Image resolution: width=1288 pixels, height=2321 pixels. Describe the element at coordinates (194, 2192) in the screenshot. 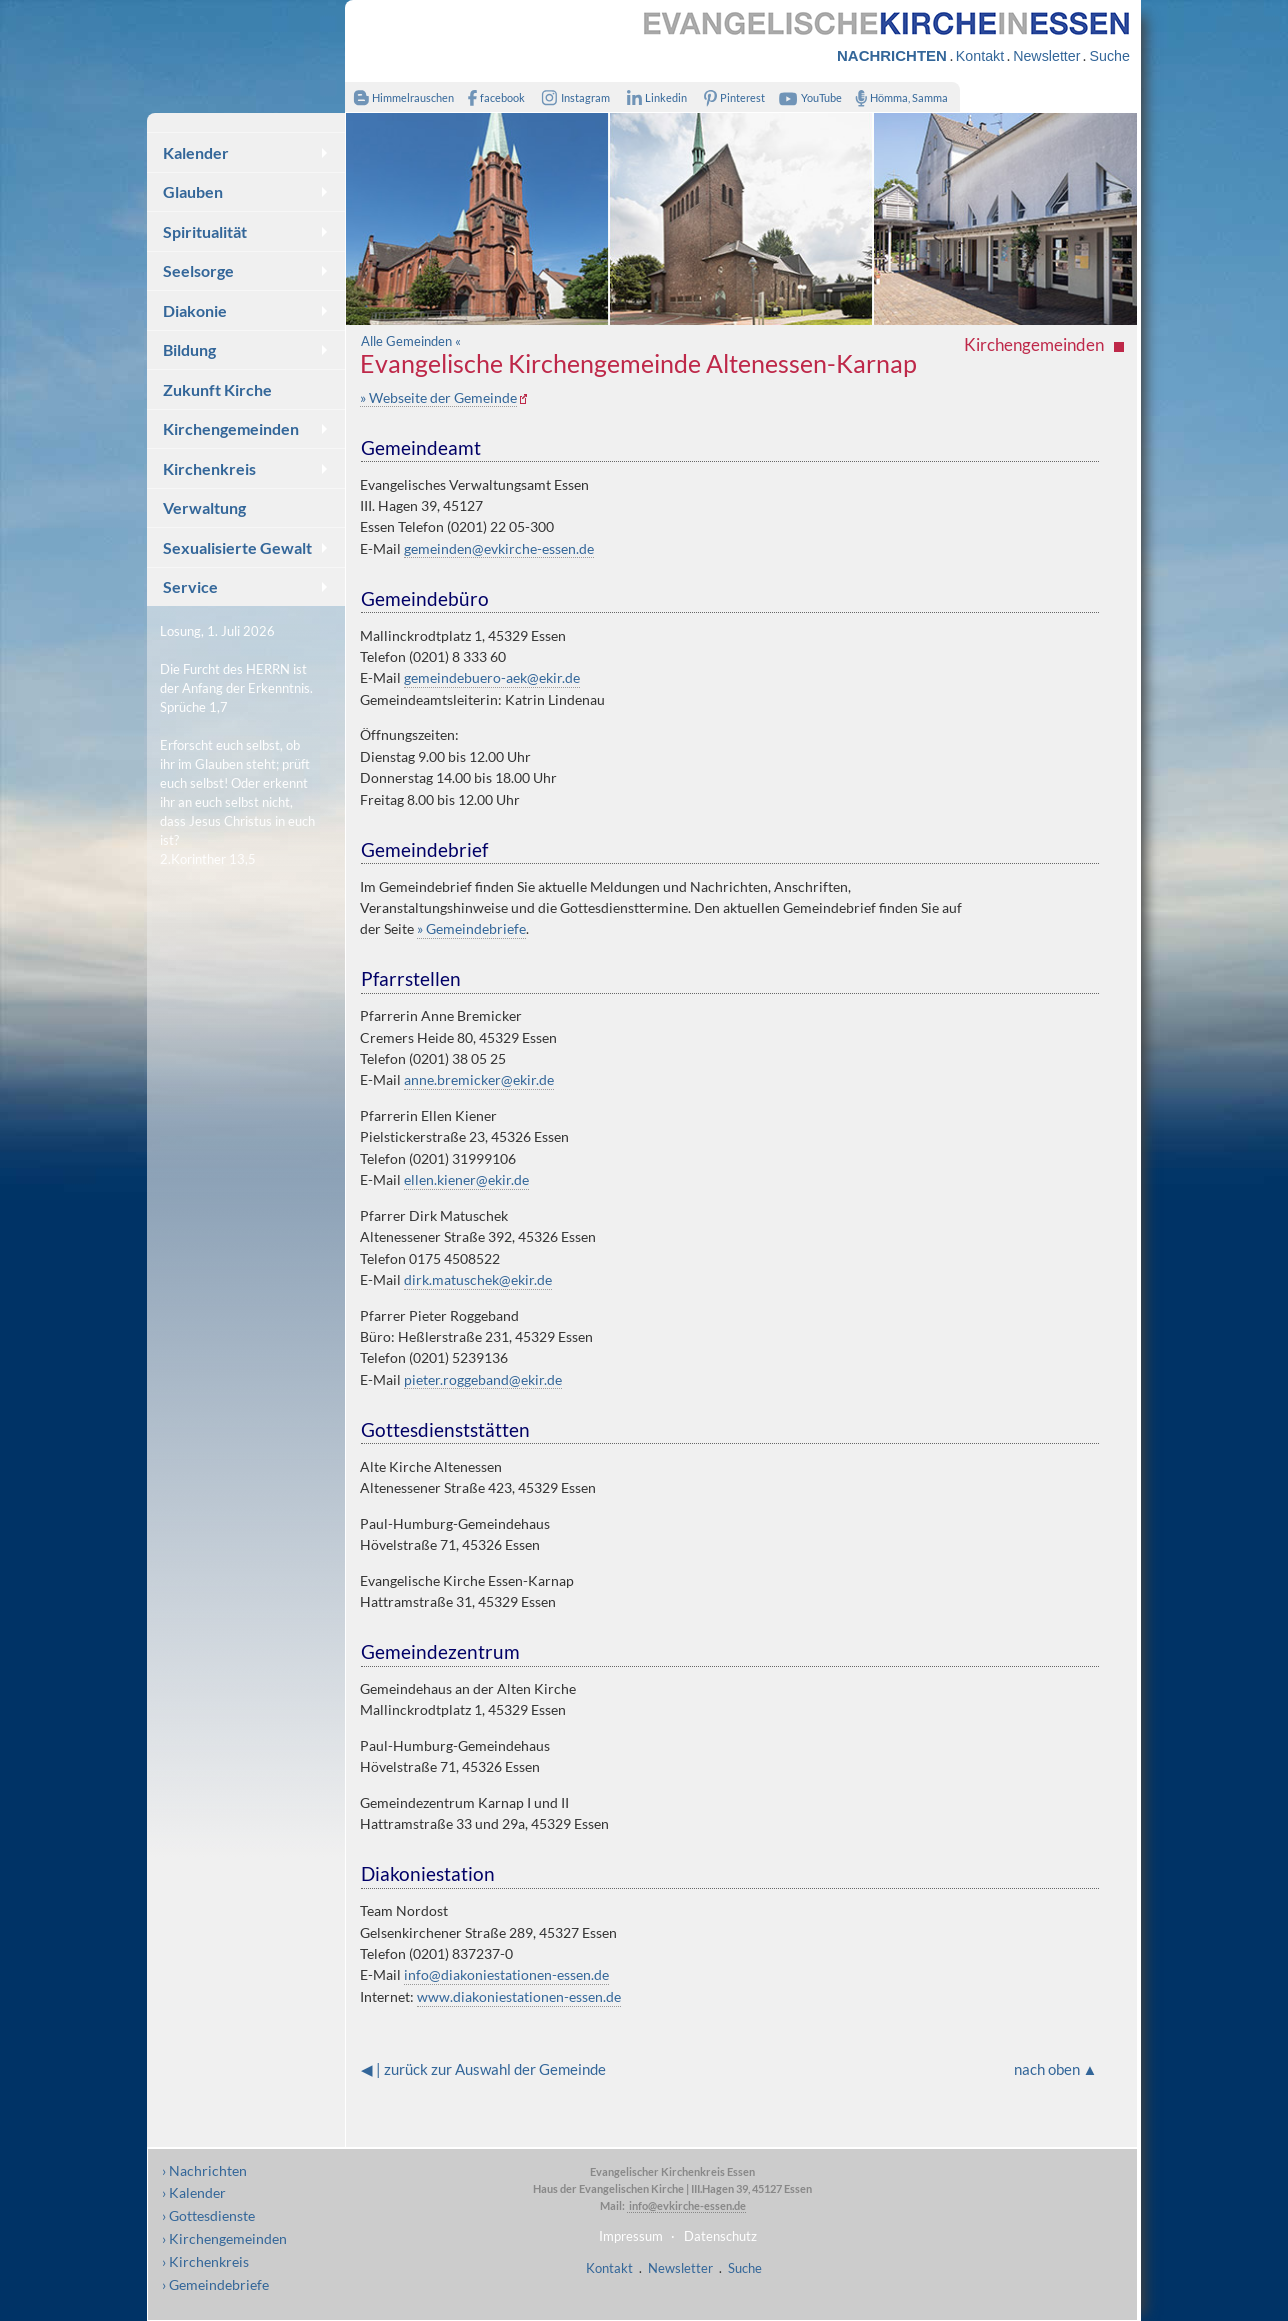

I see `› Kalender` at that location.